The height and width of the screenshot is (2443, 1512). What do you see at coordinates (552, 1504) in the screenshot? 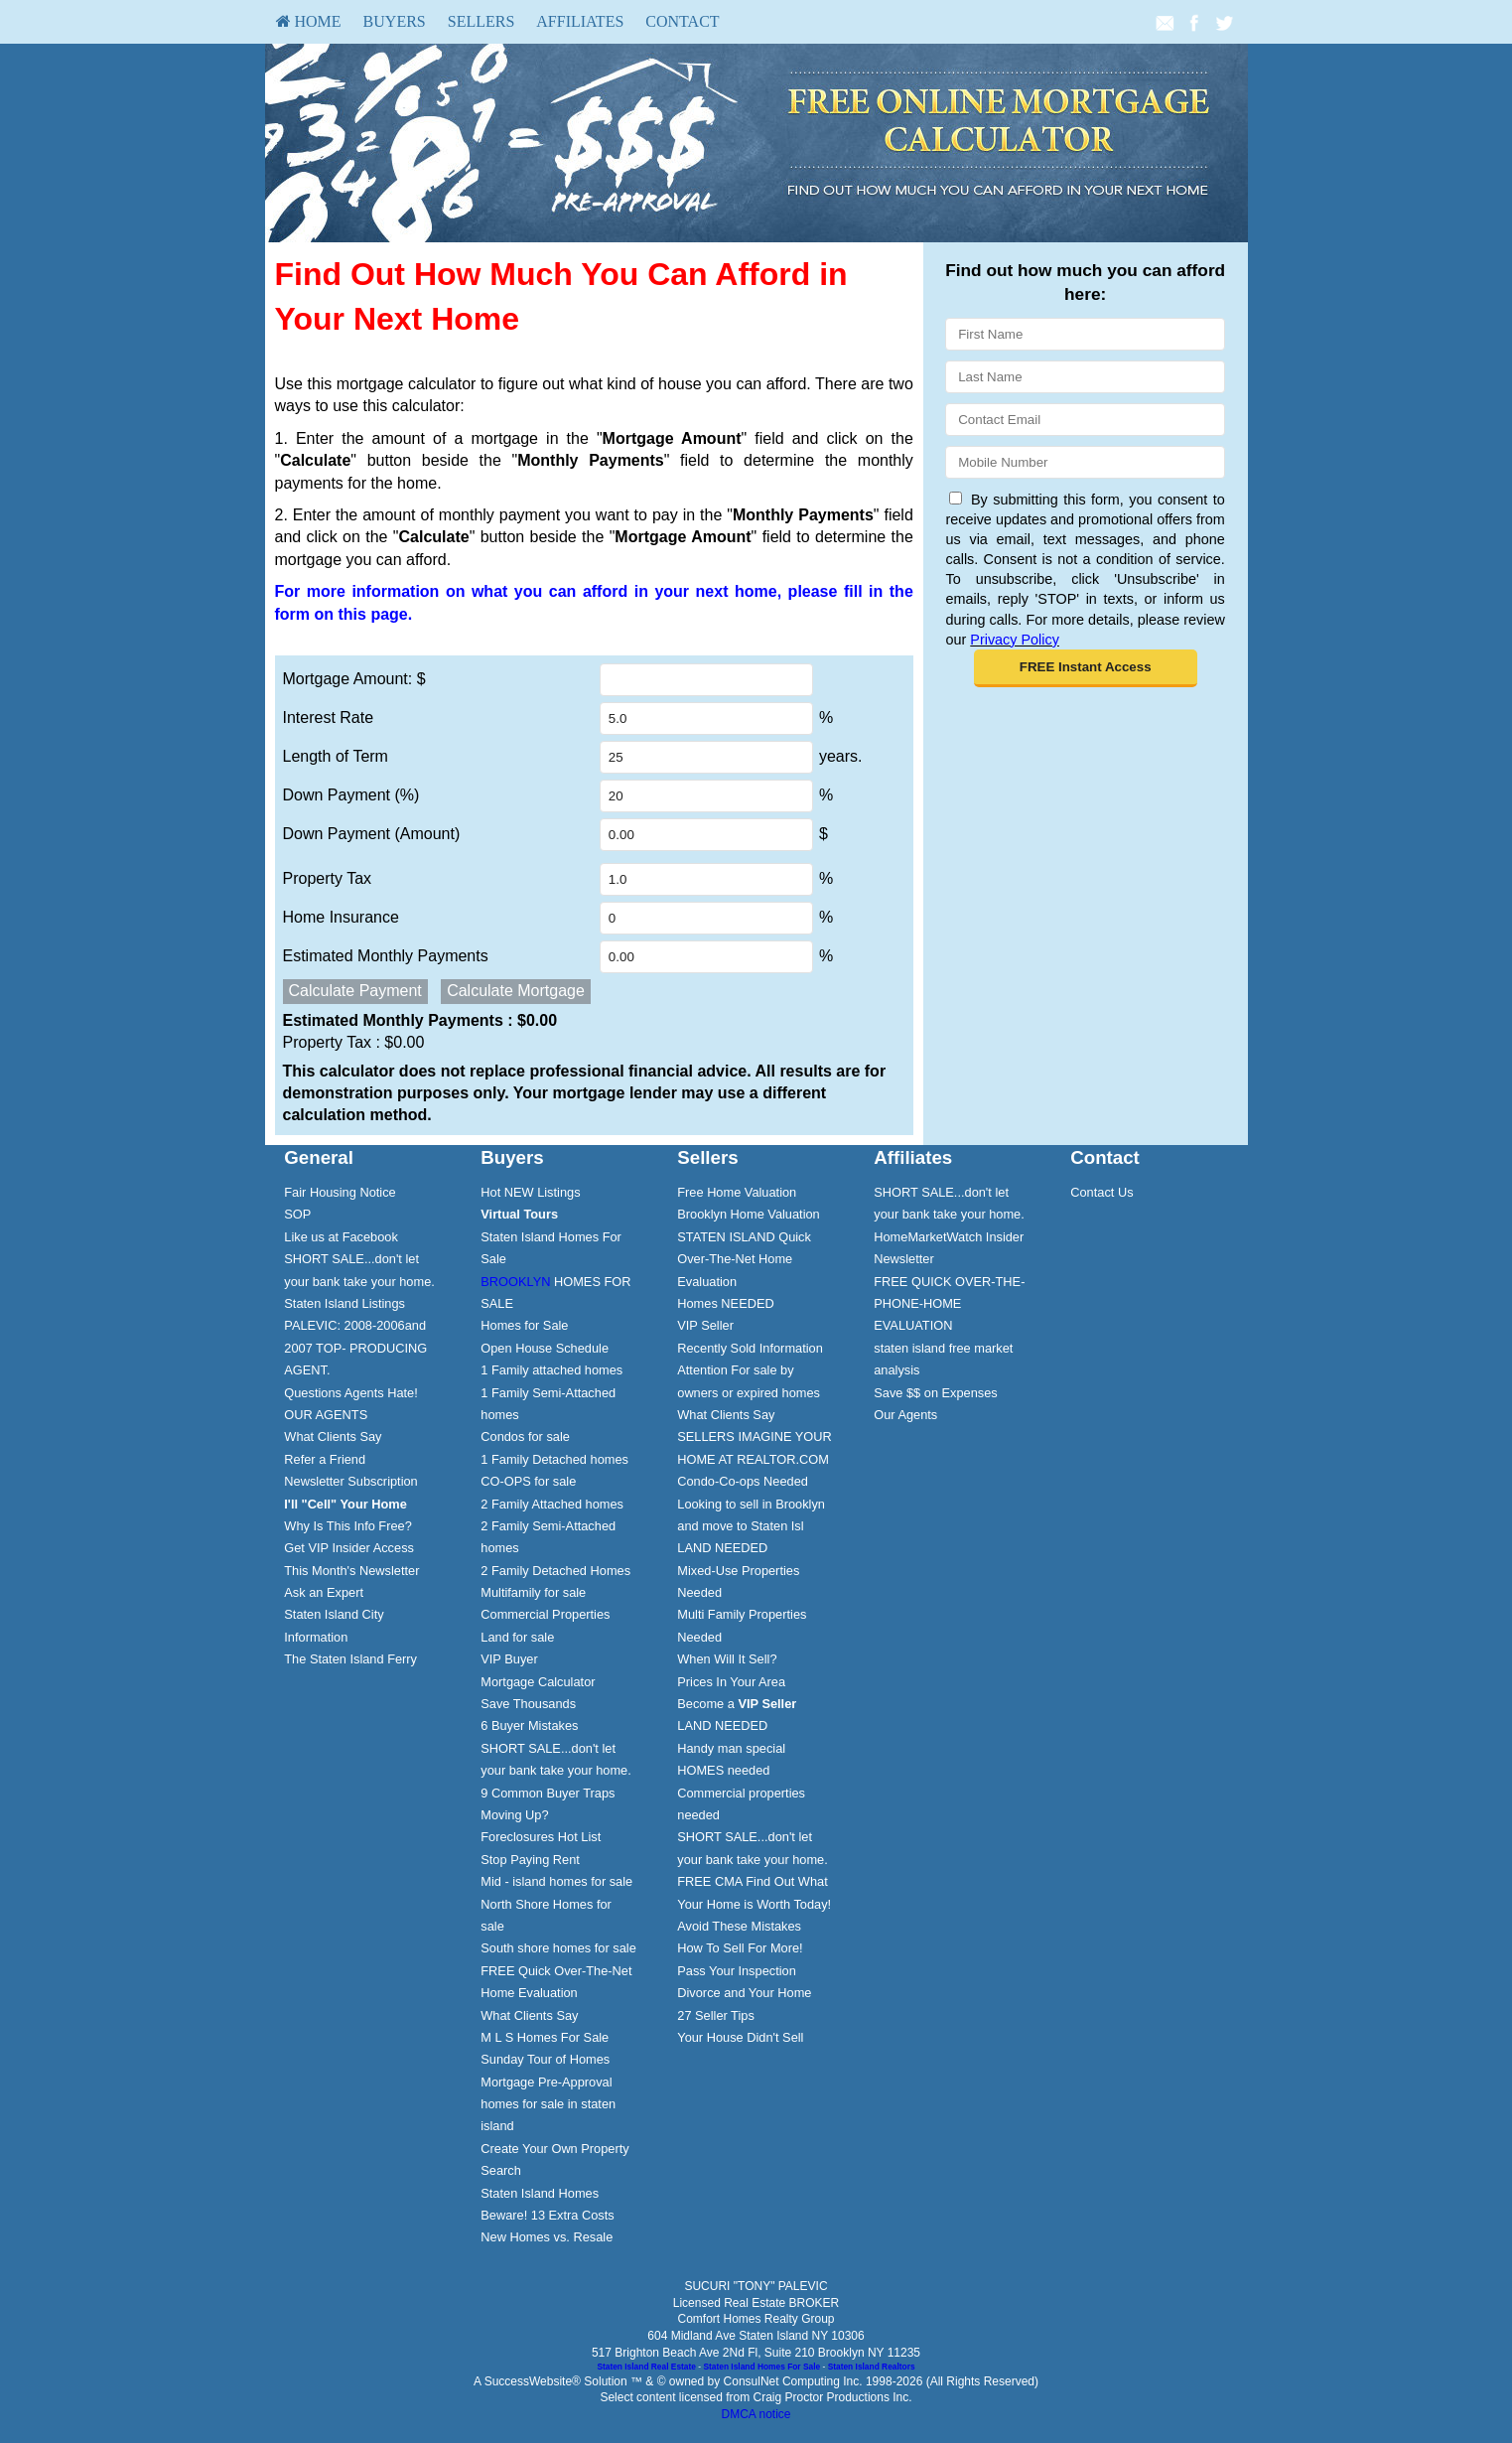
I see `2 Family Attached homes` at bounding box center [552, 1504].